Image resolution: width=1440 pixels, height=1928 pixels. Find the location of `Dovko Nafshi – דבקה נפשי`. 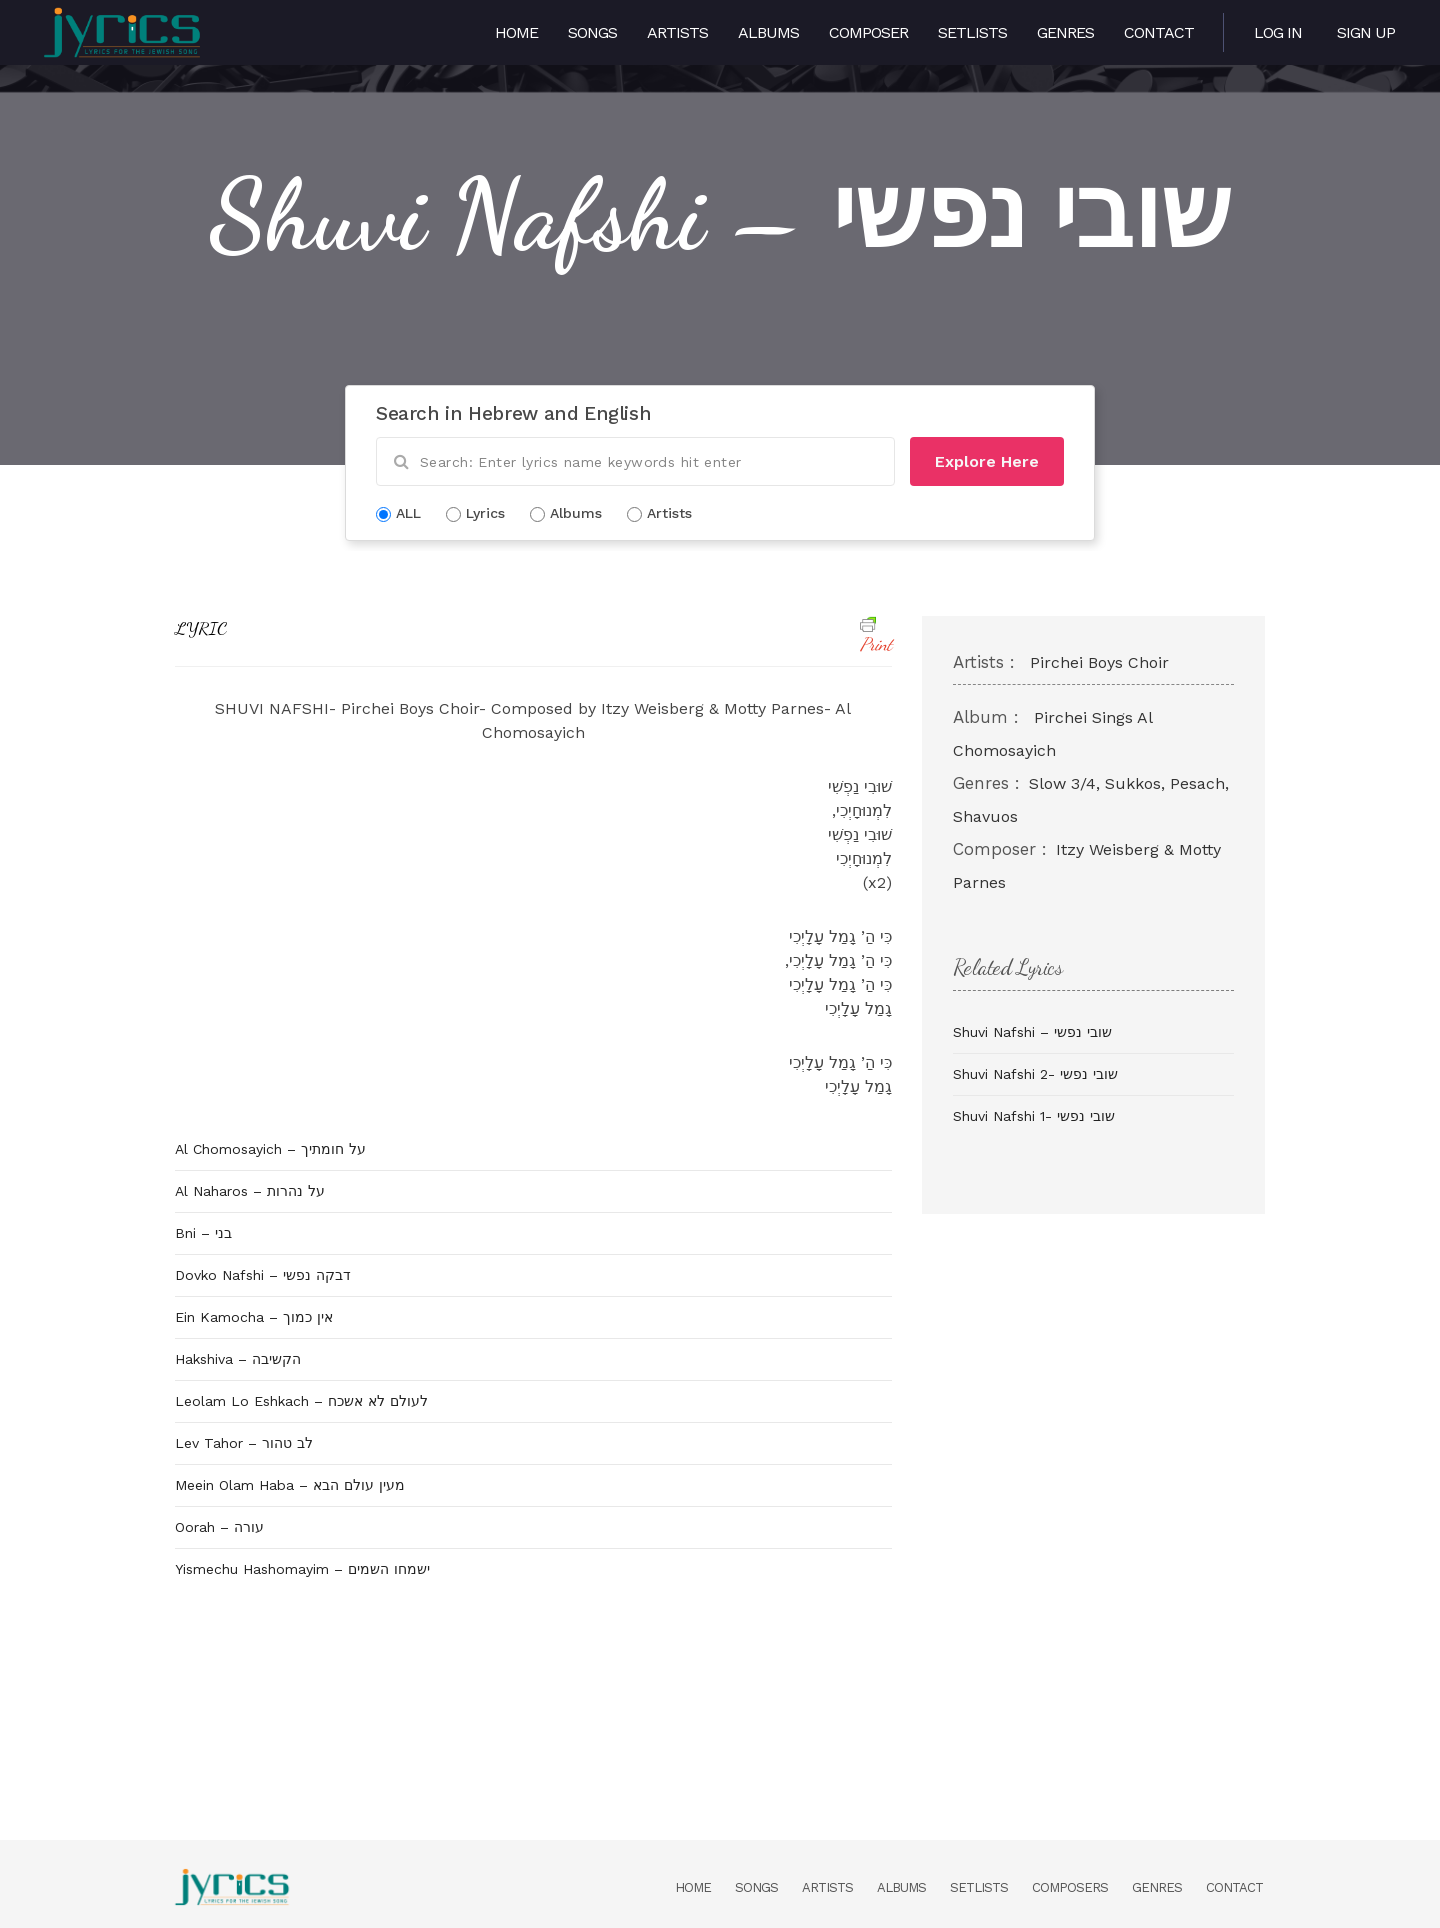

Dovko Nafshi – דבקה נפשי is located at coordinates (263, 1275).